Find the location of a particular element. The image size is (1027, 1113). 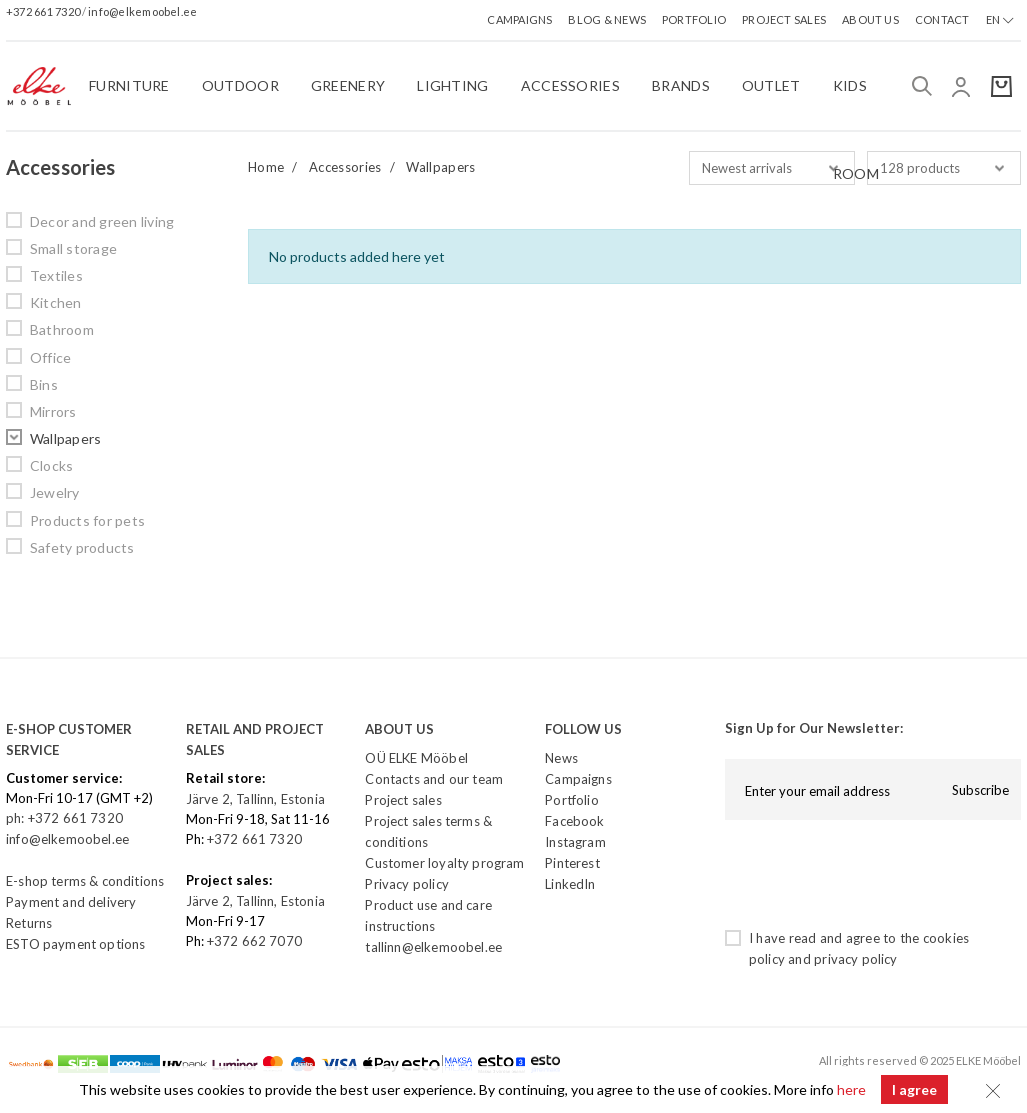

Pinterest is located at coordinates (572, 863).